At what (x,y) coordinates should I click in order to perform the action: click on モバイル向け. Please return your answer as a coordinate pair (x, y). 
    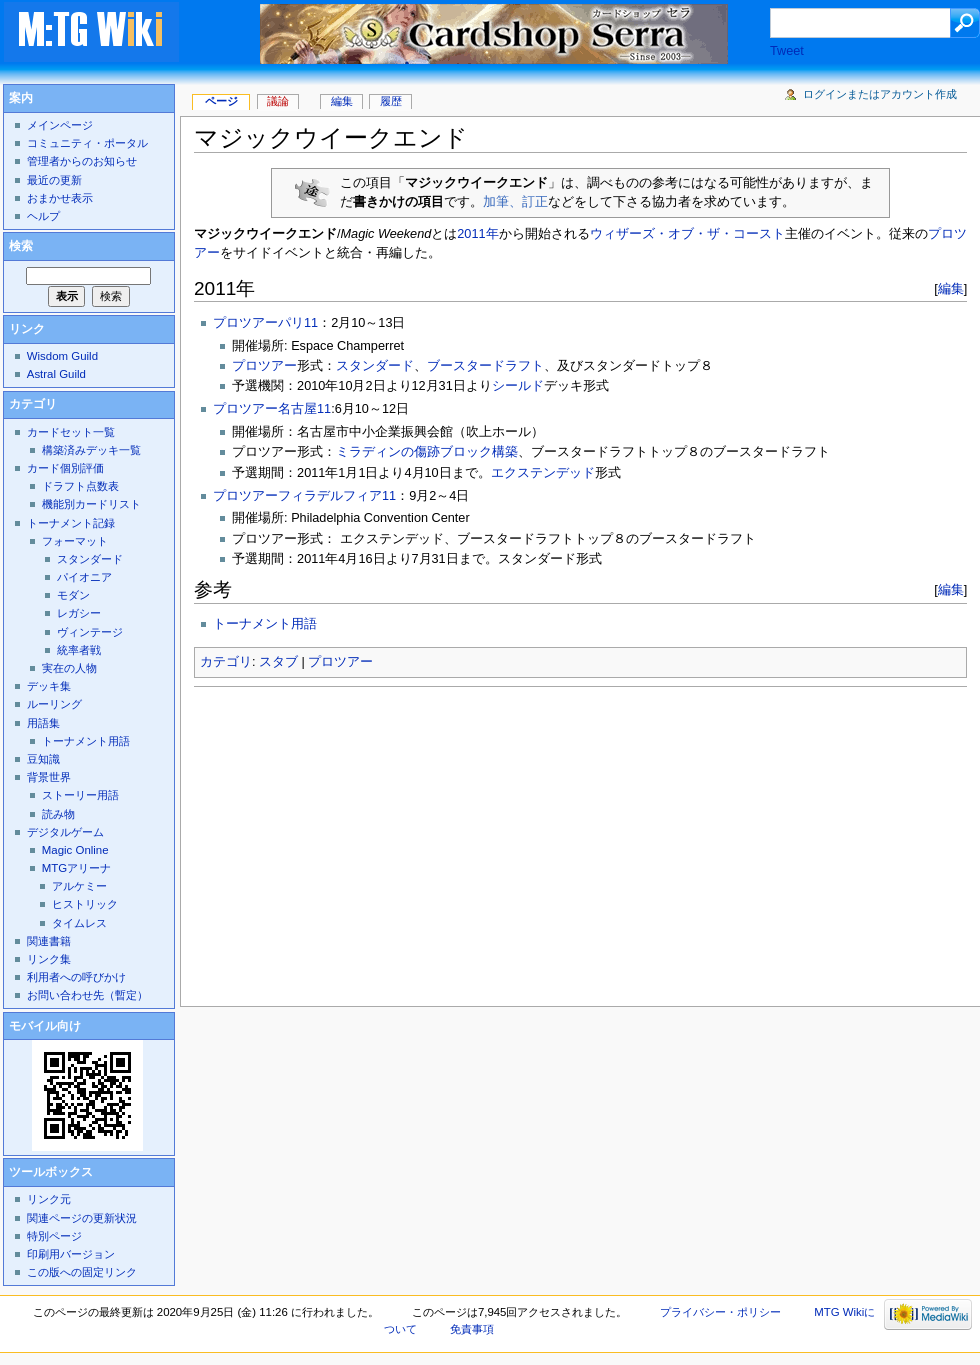
    Looking at the image, I should click on (45, 1026).